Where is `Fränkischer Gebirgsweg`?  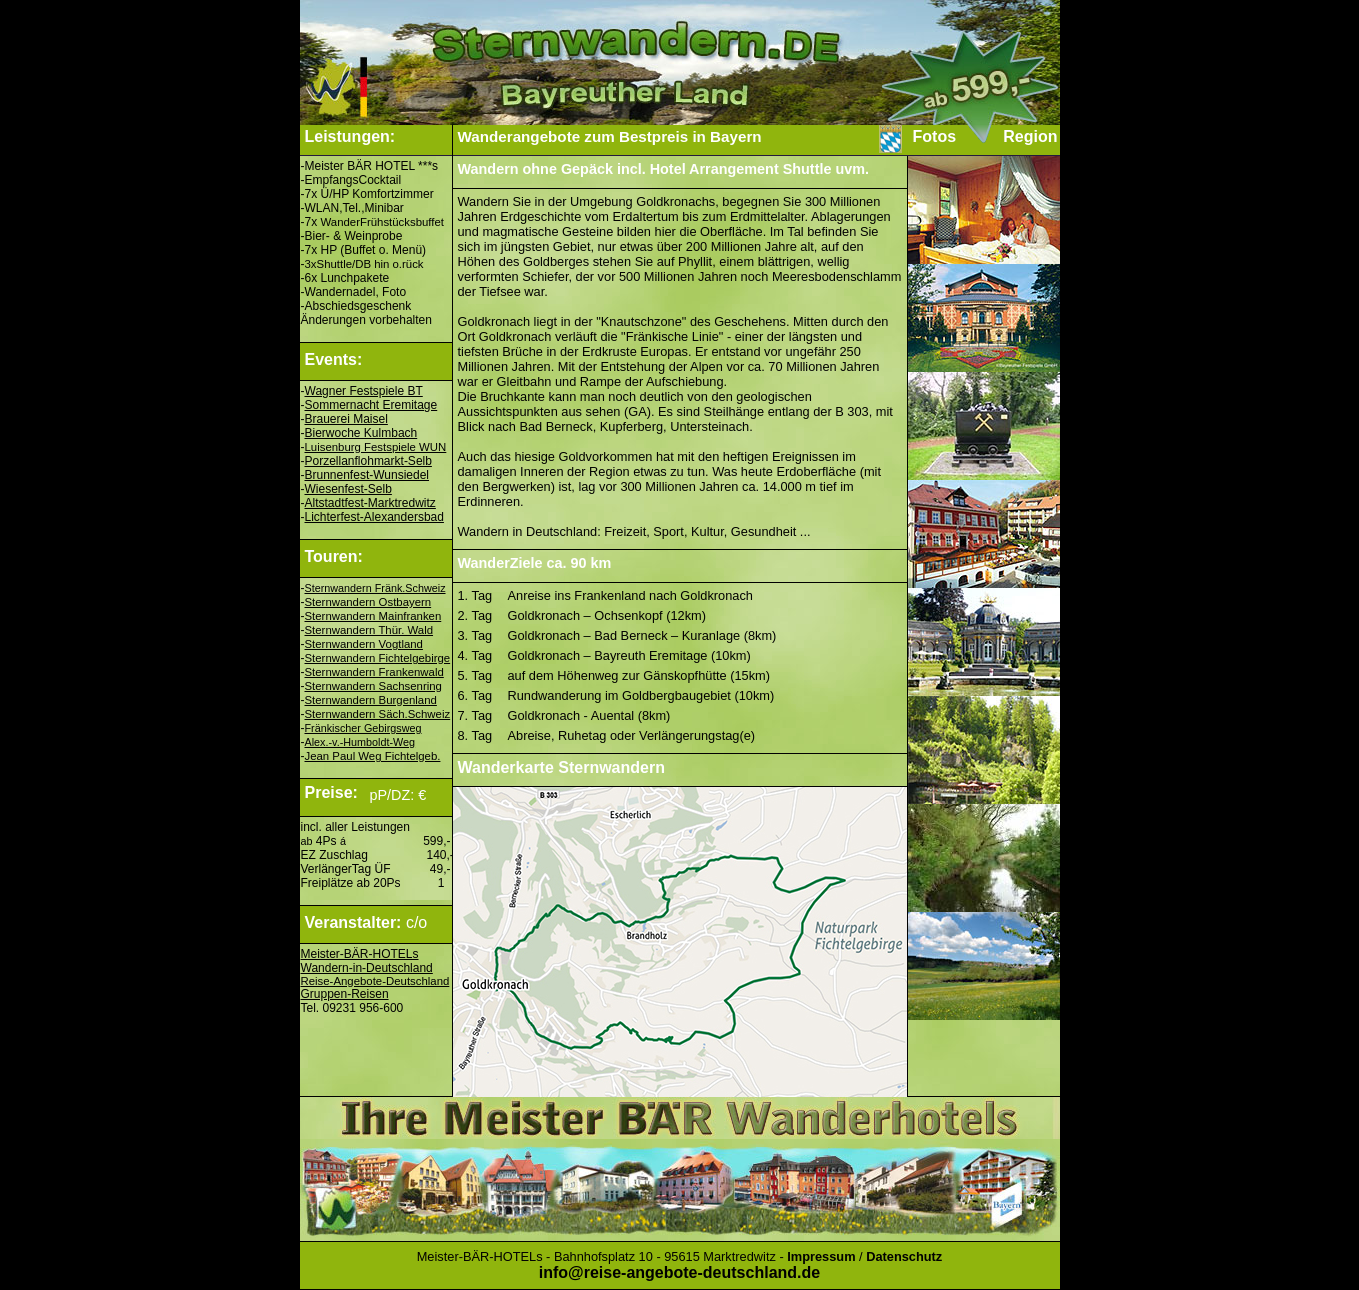 Fränkischer Gebirgsweg is located at coordinates (363, 728).